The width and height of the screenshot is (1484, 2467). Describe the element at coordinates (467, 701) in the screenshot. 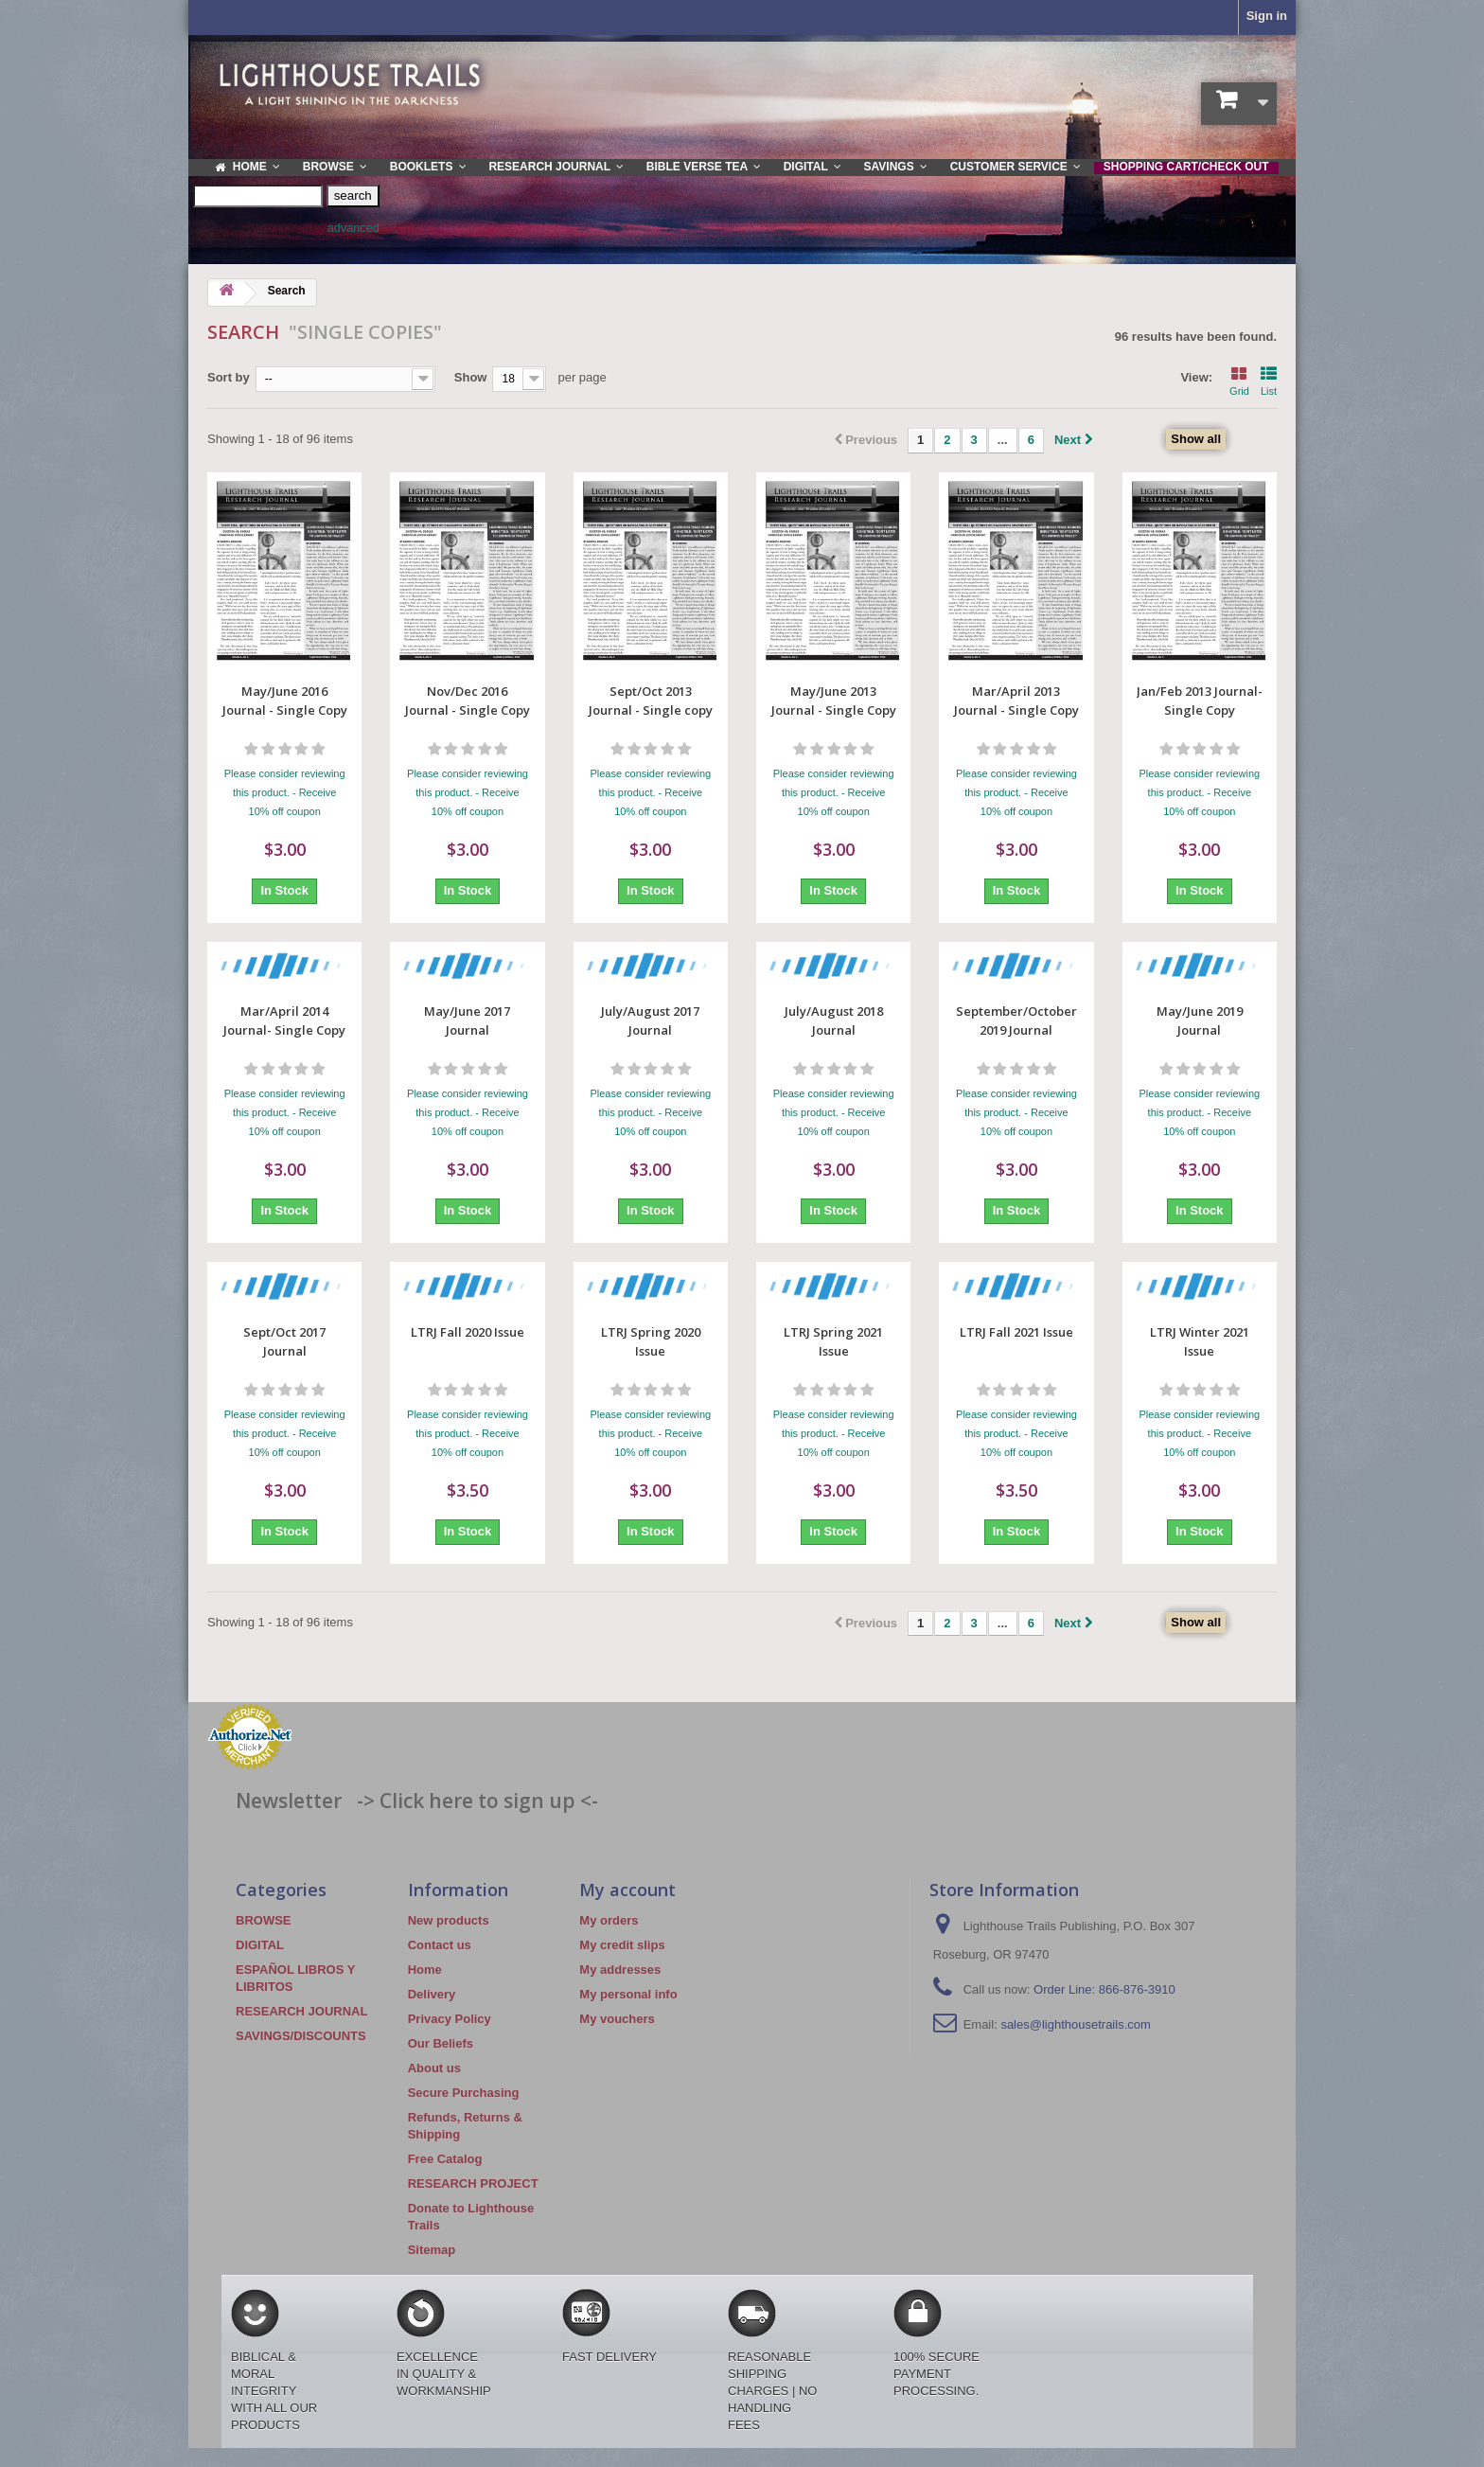

I see `Nov/Dec 2016 Journal - Single Copy` at that location.